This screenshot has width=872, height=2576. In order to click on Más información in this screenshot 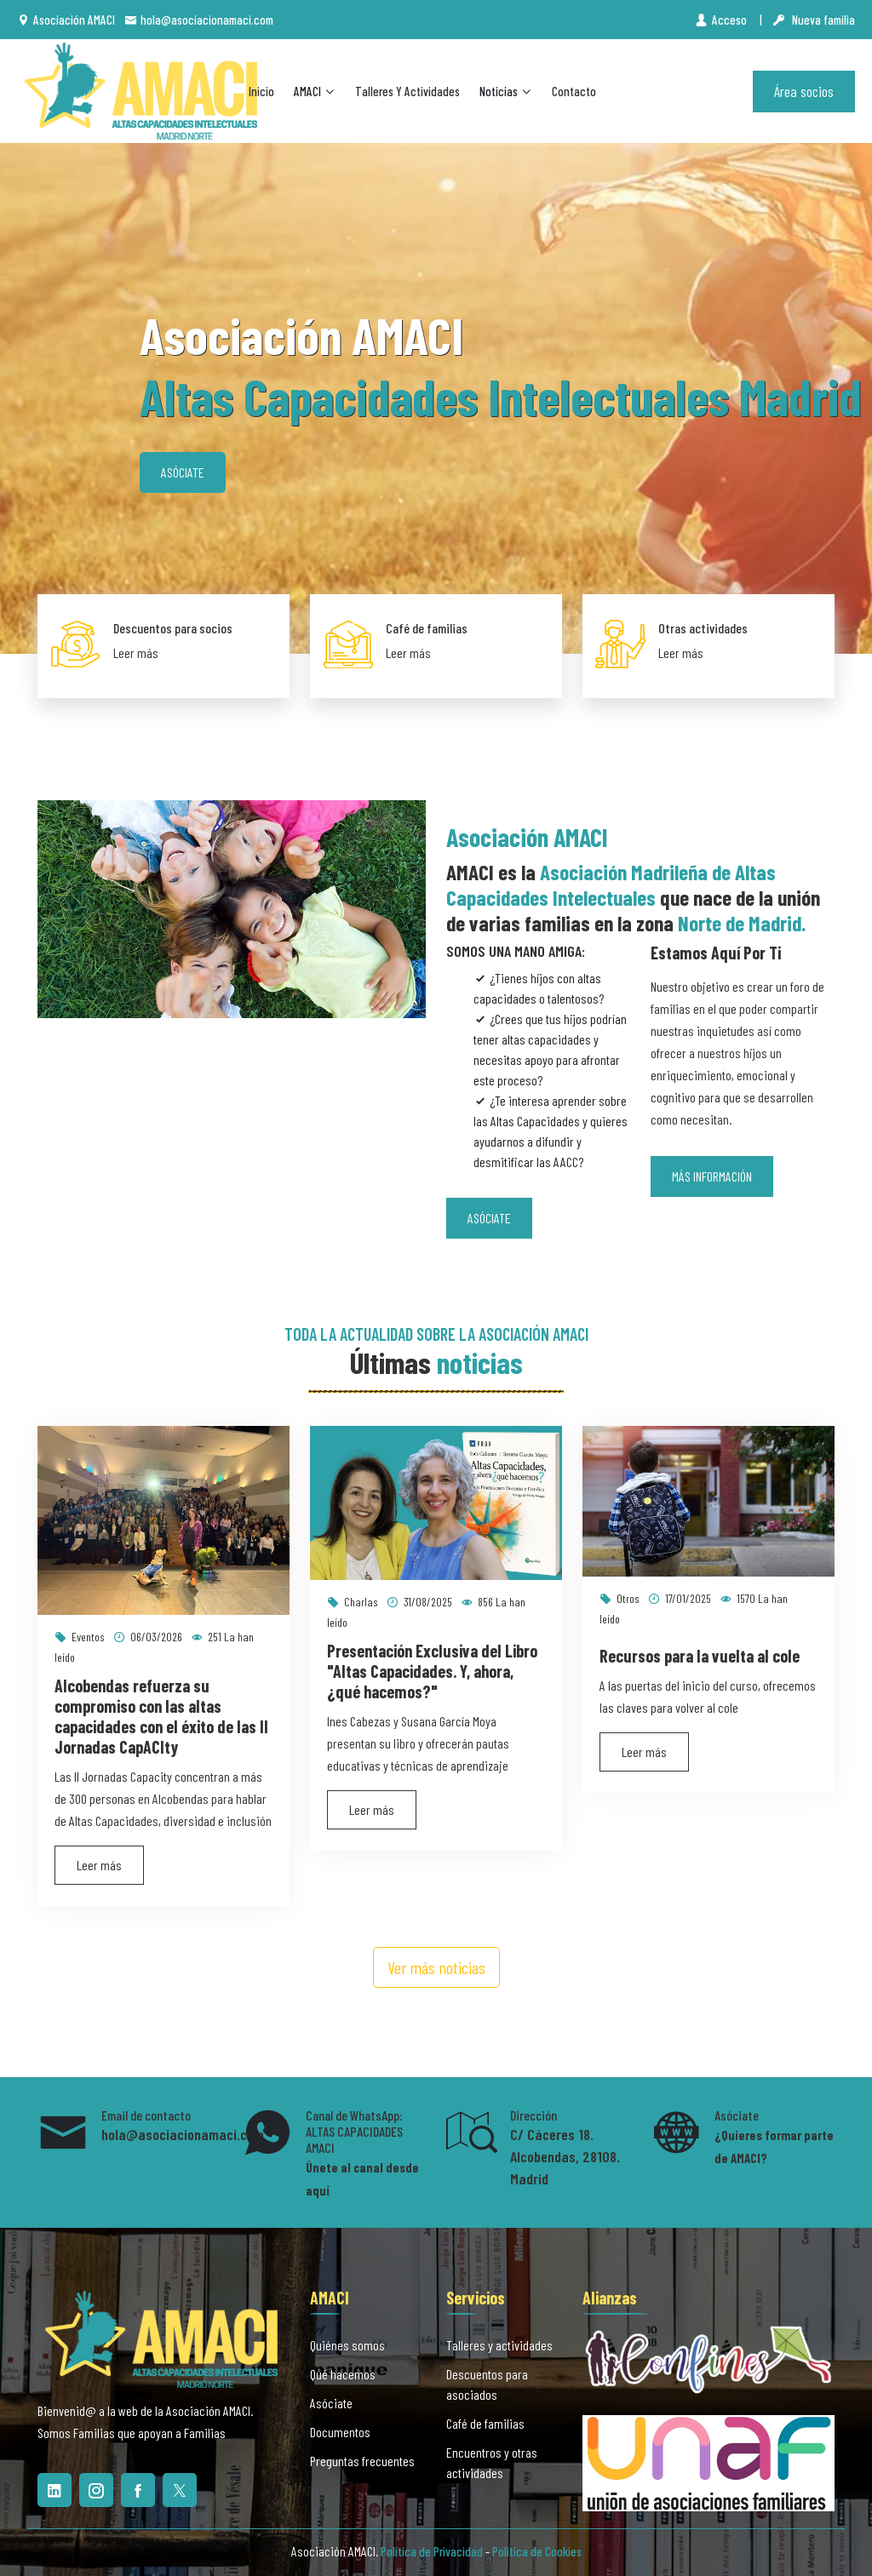, I will do `click(712, 1176)`.